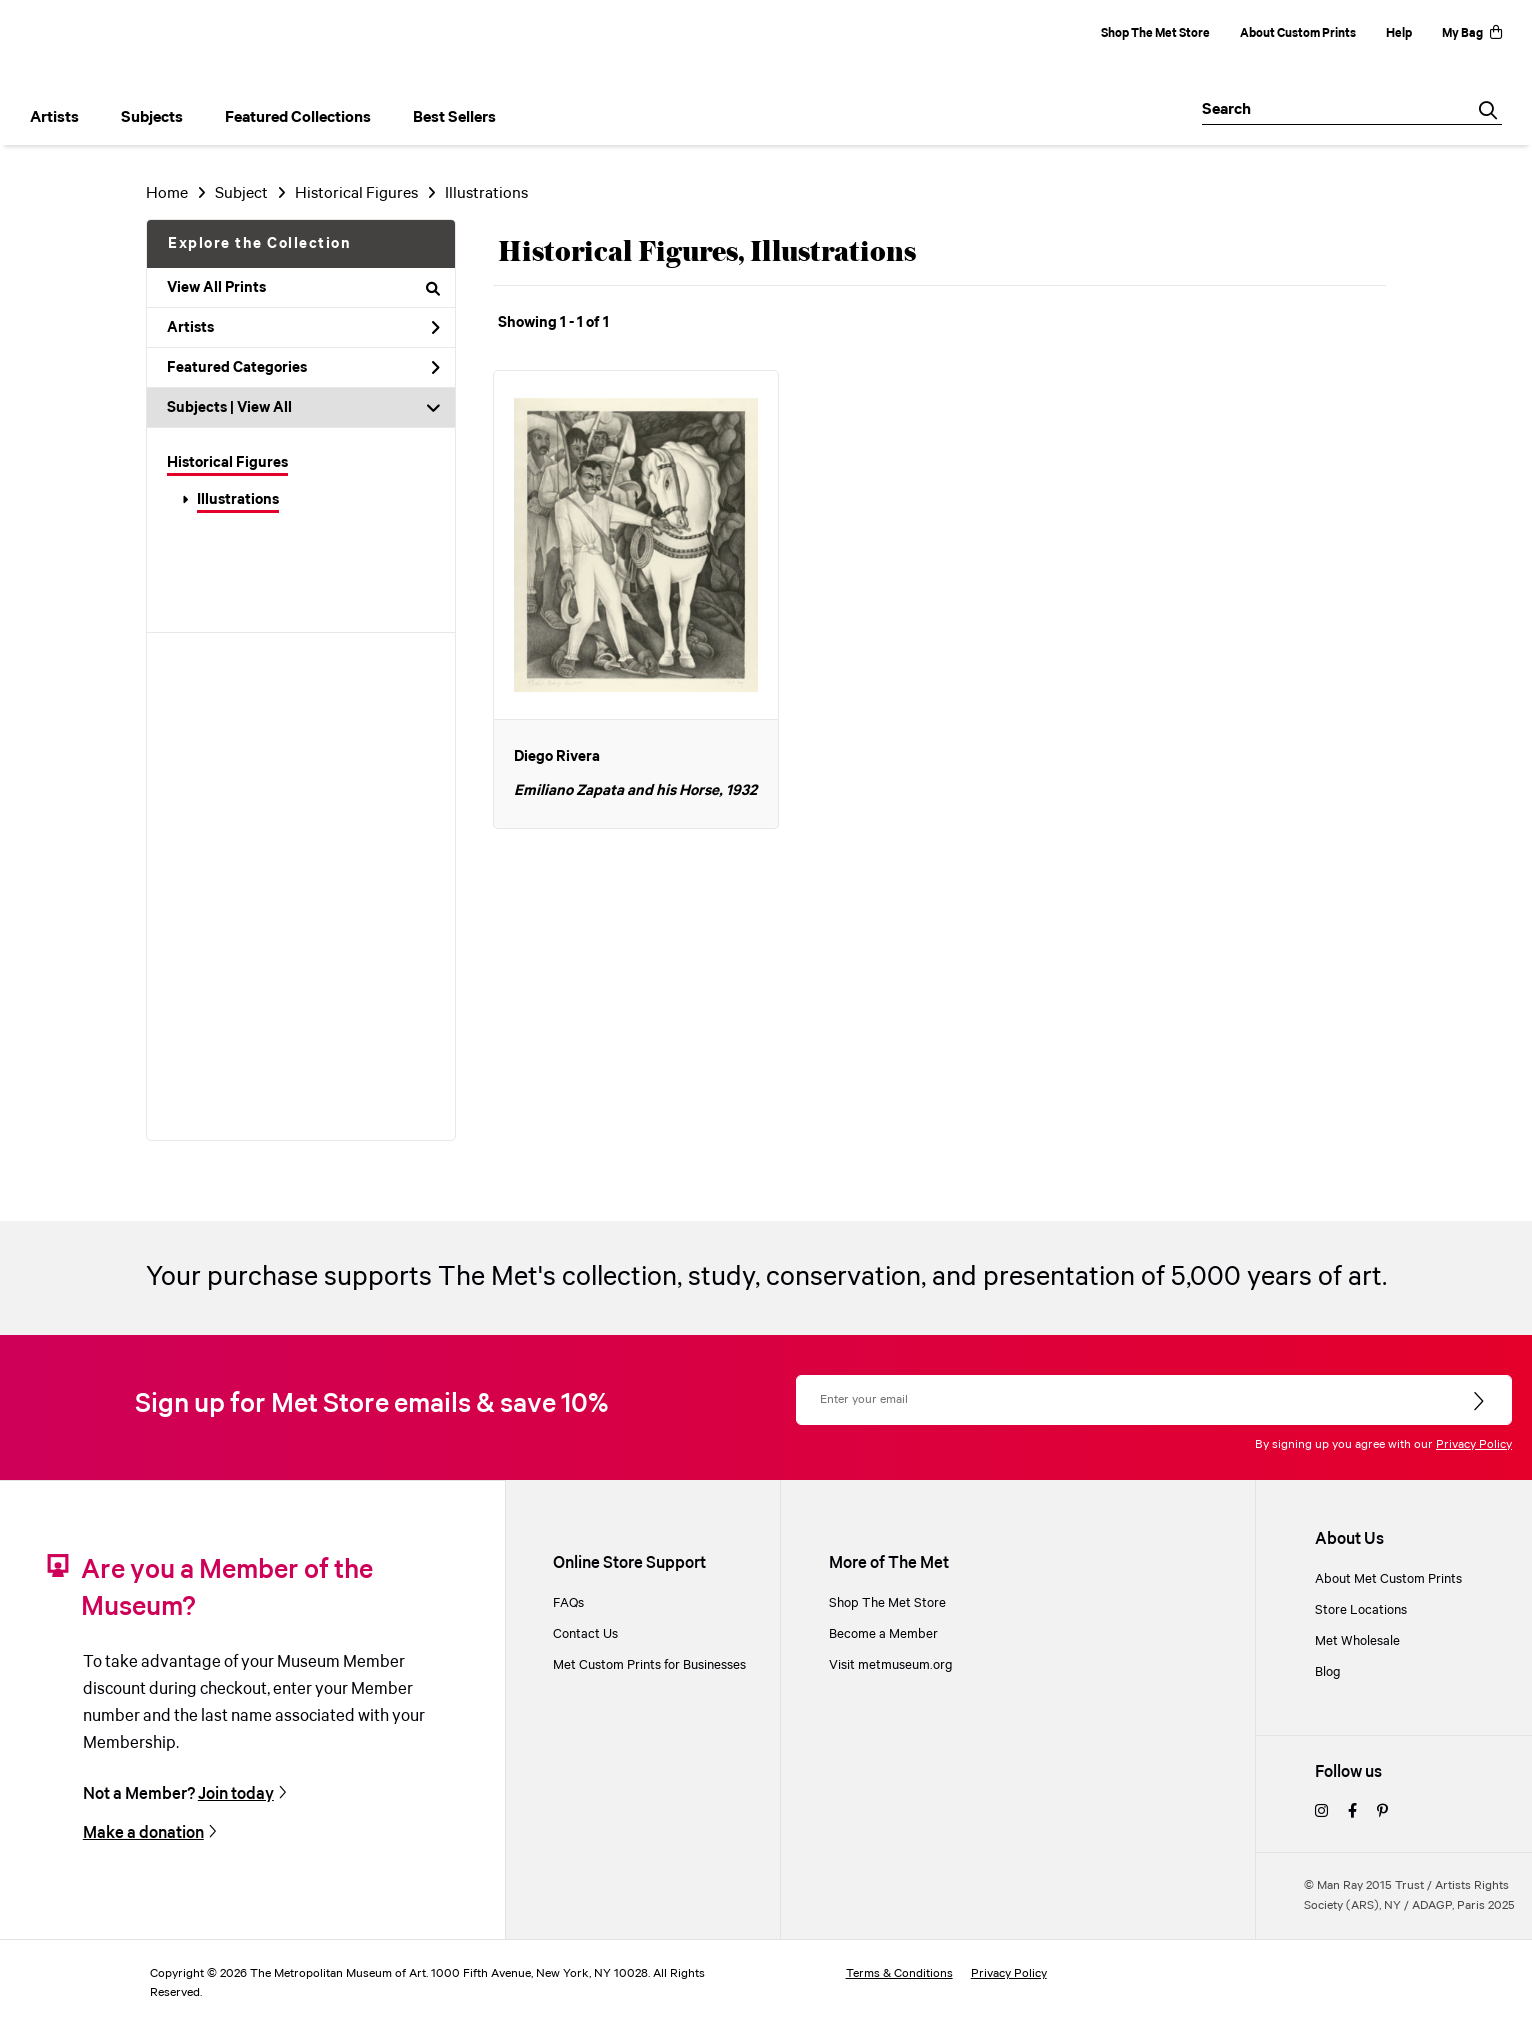  Describe the element at coordinates (568, 1603) in the screenshot. I see `FAQs` at that location.